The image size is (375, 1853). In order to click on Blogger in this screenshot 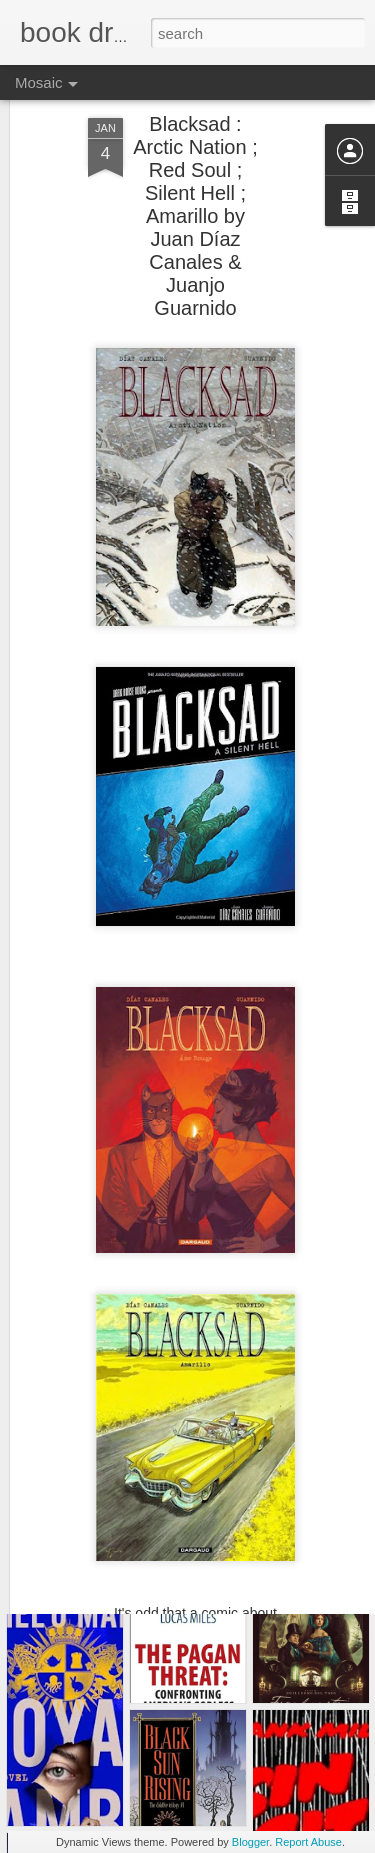, I will do `click(250, 1842)`.